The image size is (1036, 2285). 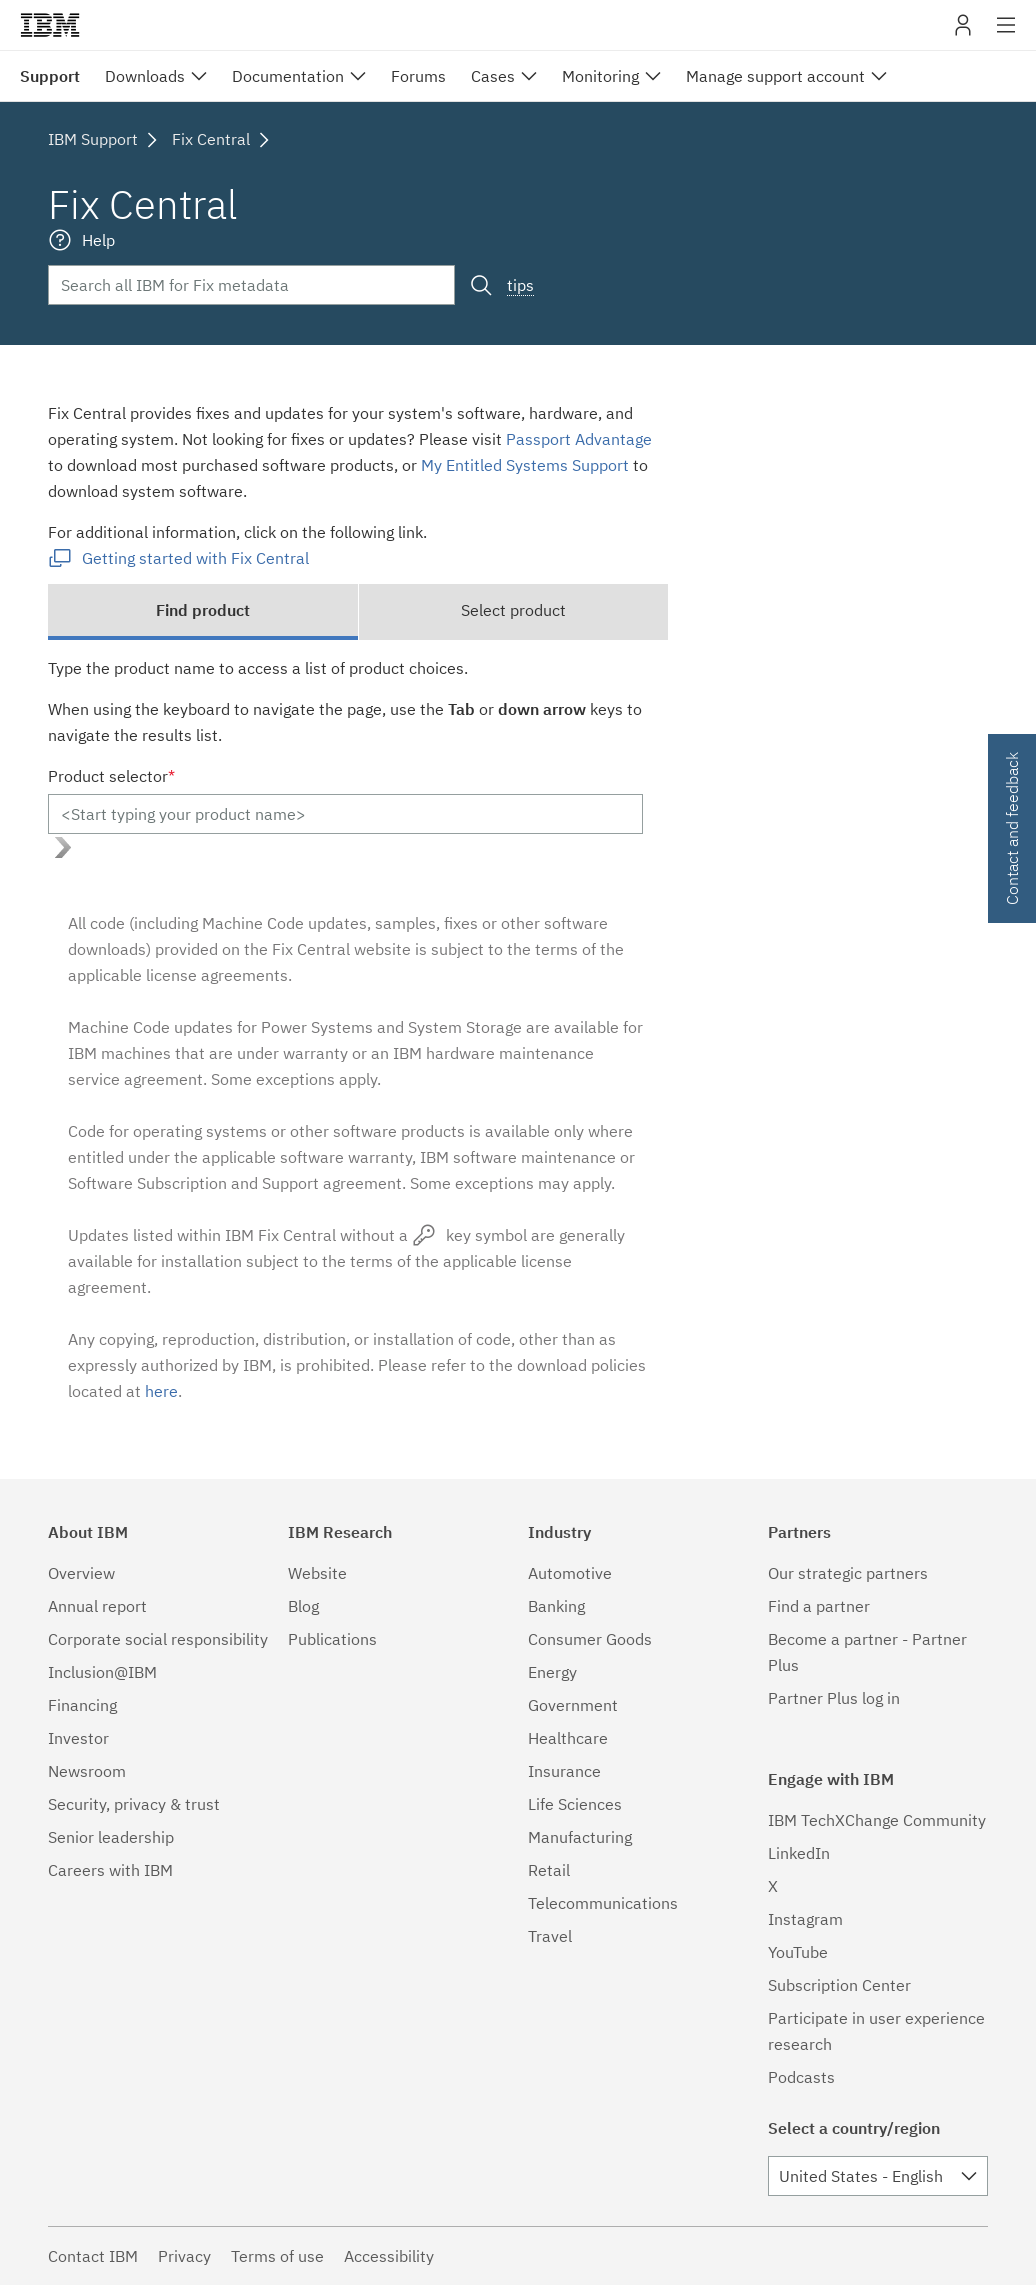 I want to click on Overview, so click(x=81, y=1573).